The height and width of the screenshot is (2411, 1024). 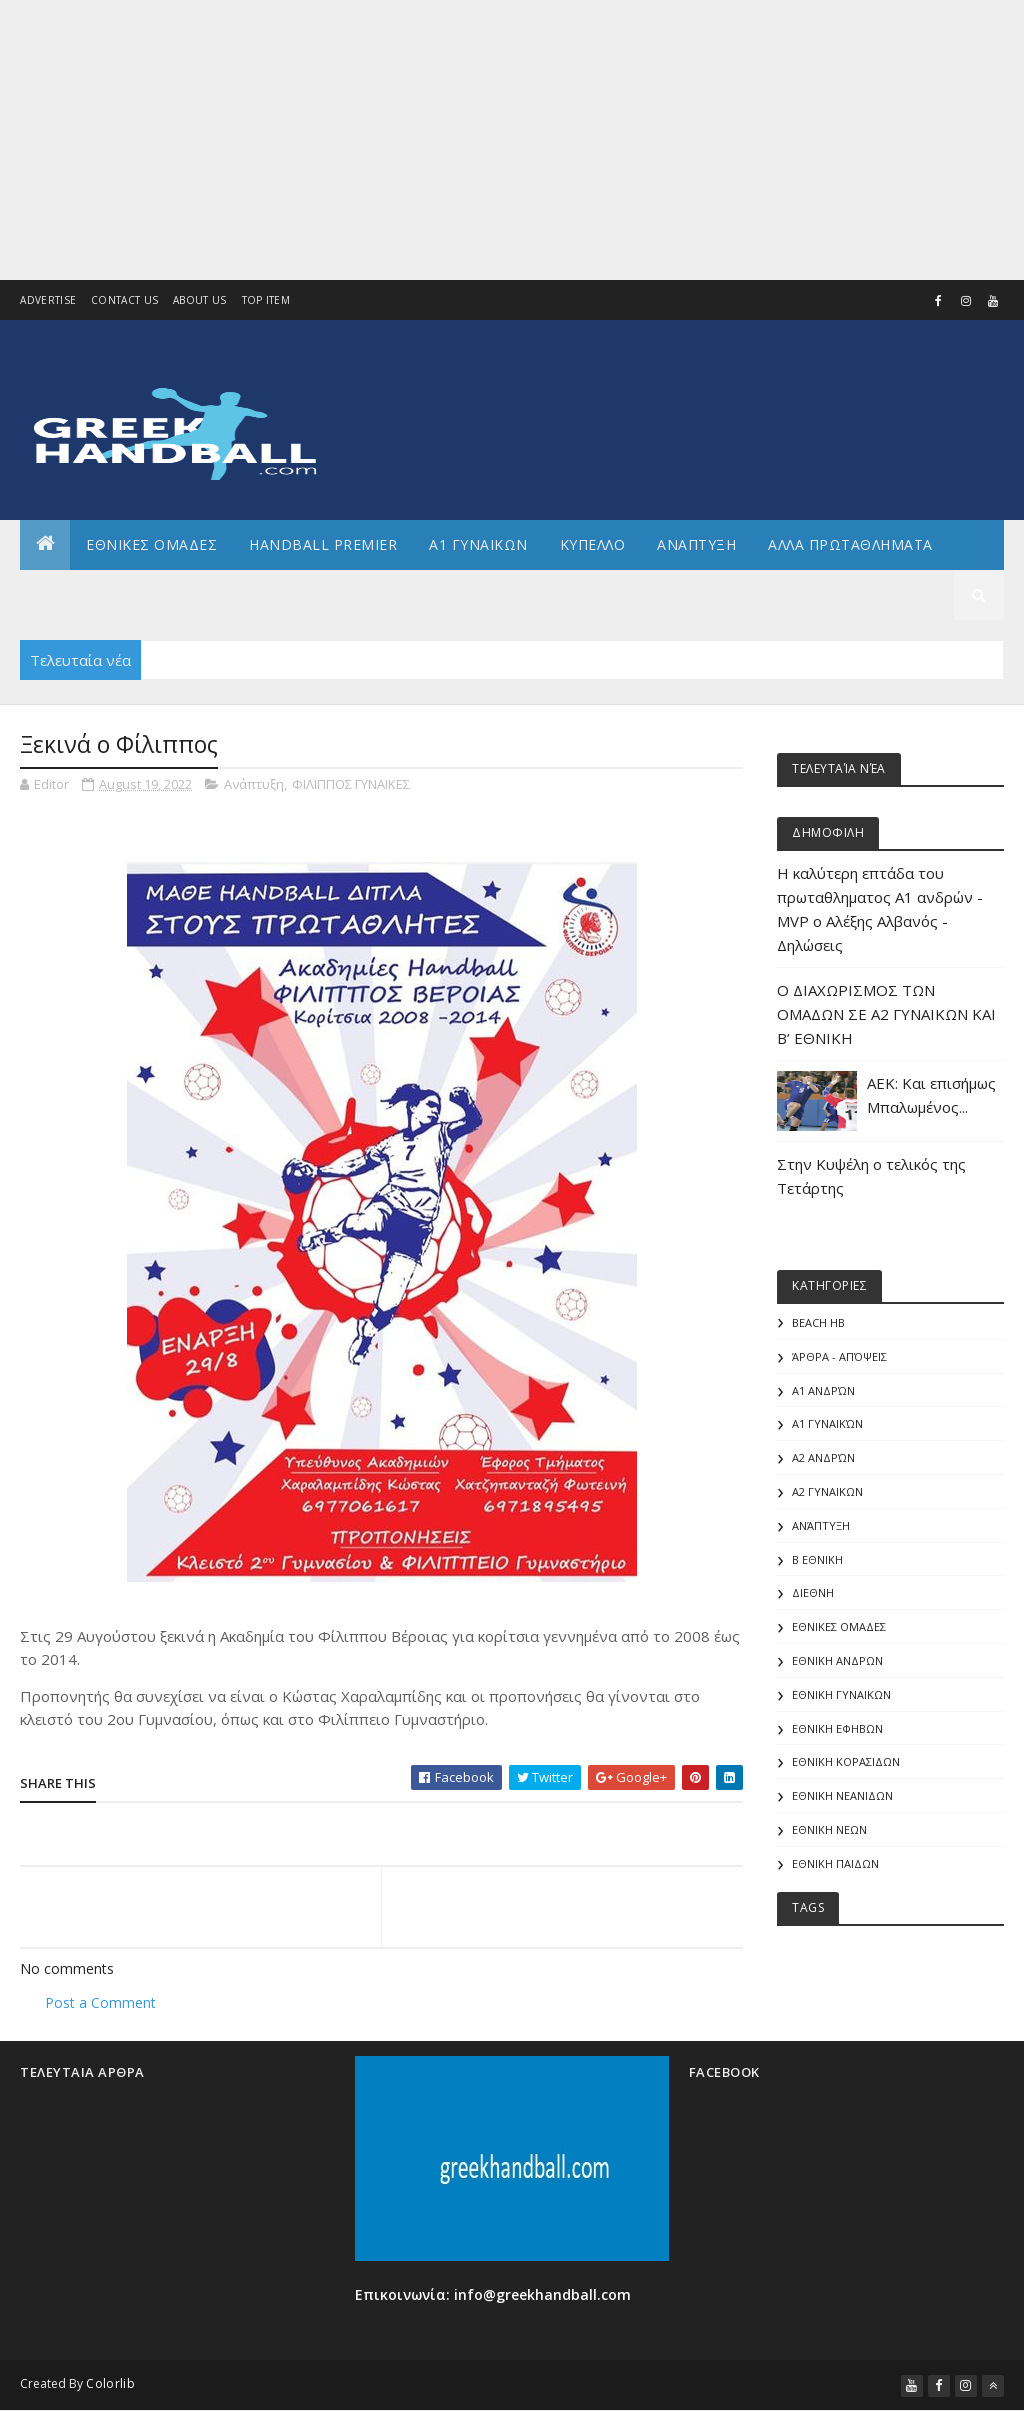 I want to click on Αρθρογραφια, so click(x=88, y=594).